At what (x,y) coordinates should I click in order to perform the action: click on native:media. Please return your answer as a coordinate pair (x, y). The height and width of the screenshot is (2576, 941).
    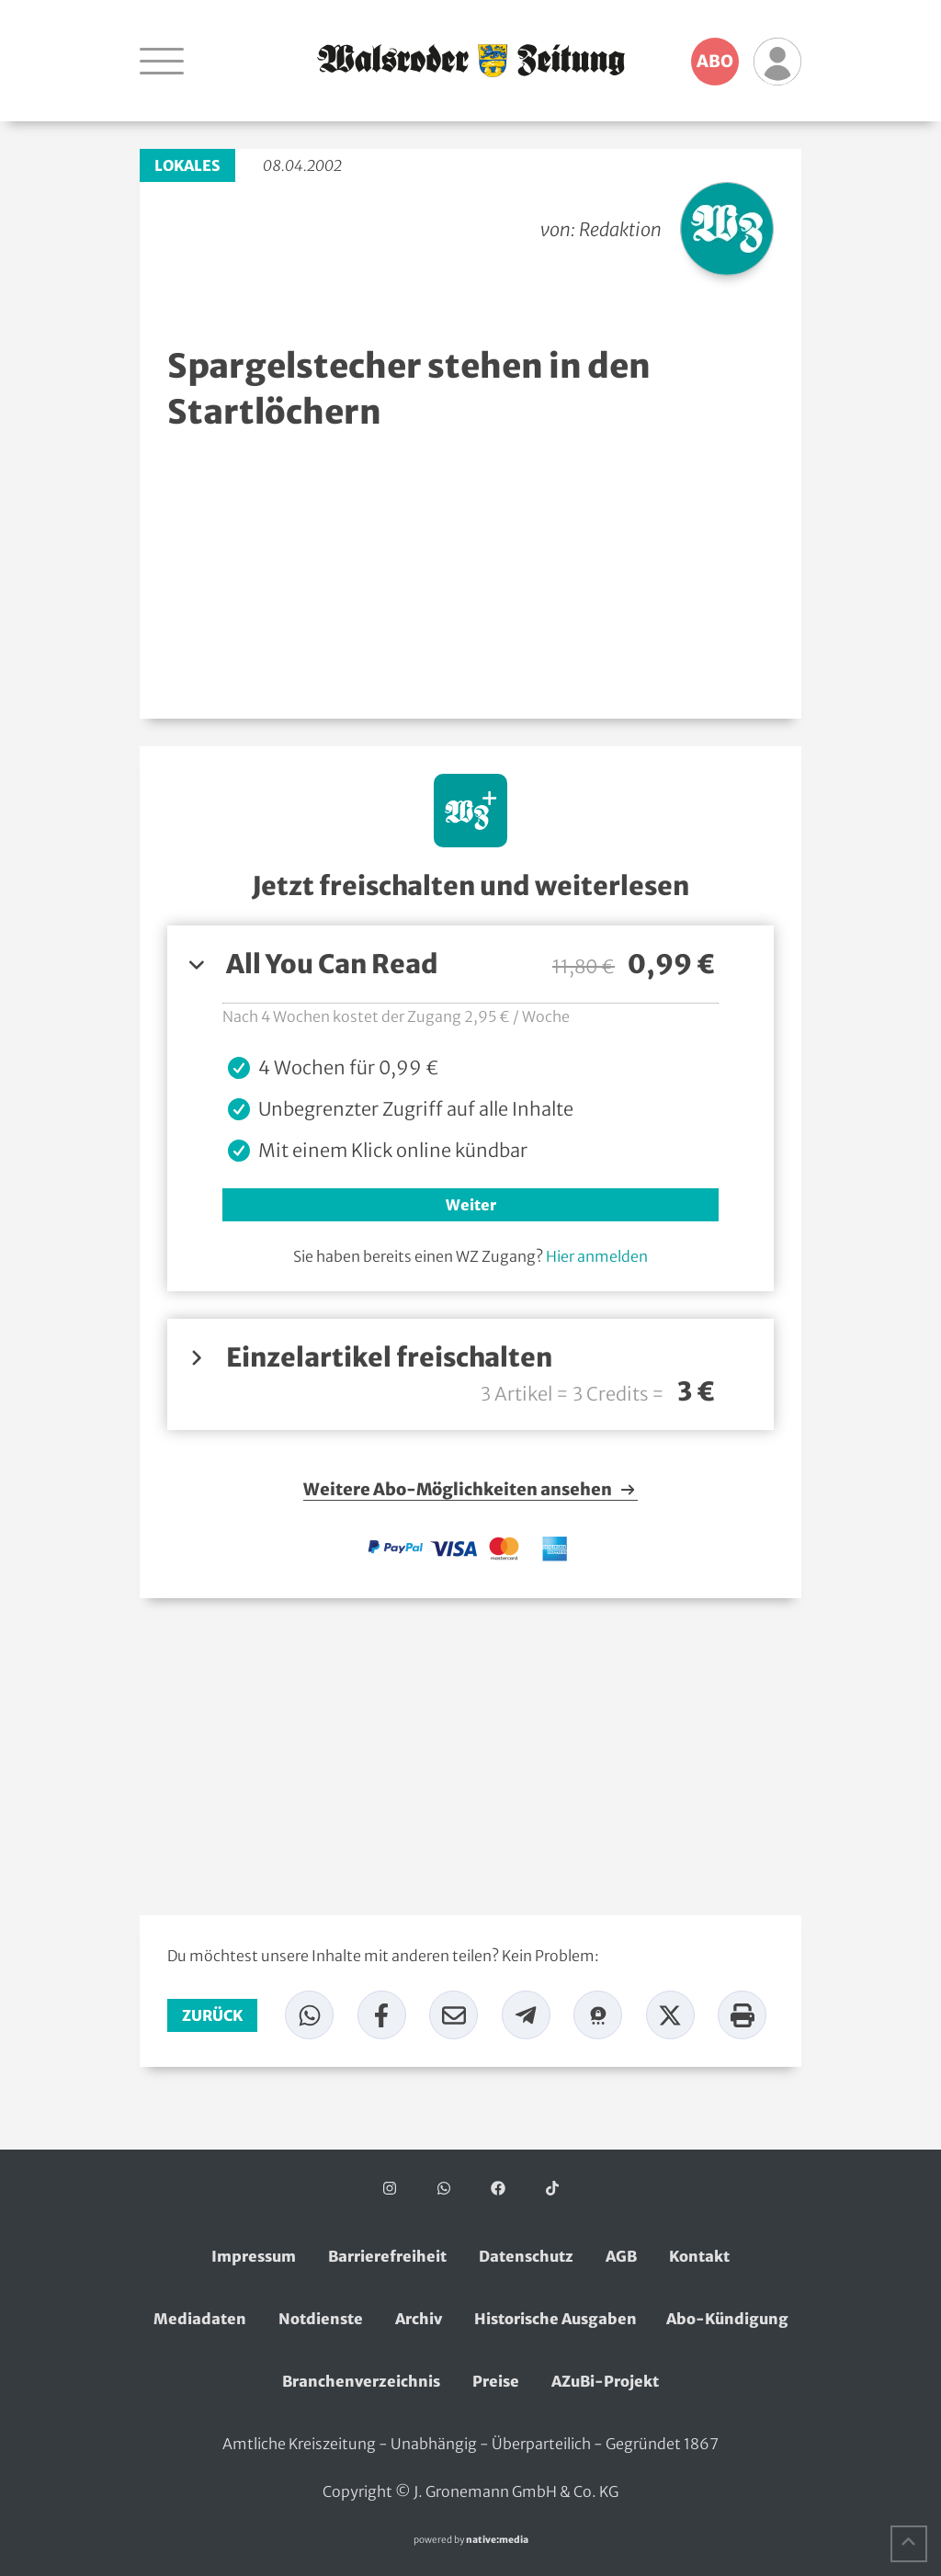
    Looking at the image, I should click on (497, 2540).